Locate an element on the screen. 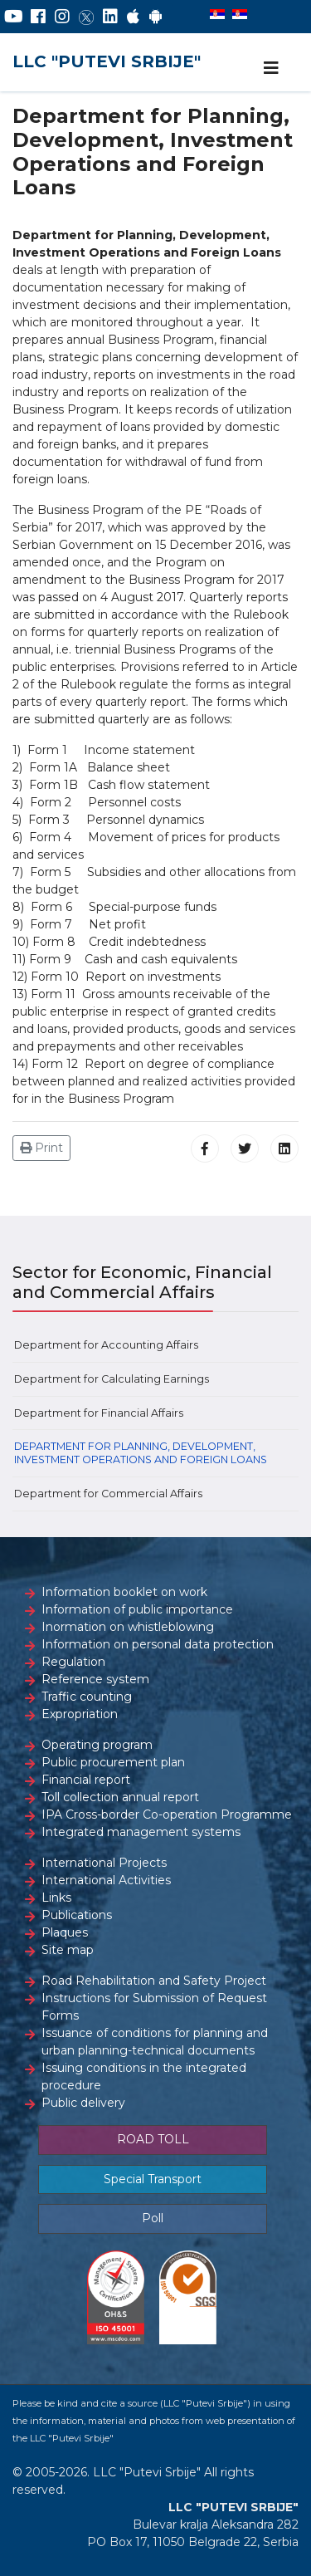 This screenshot has width=311, height=2576. Poll is located at coordinates (152, 2218).